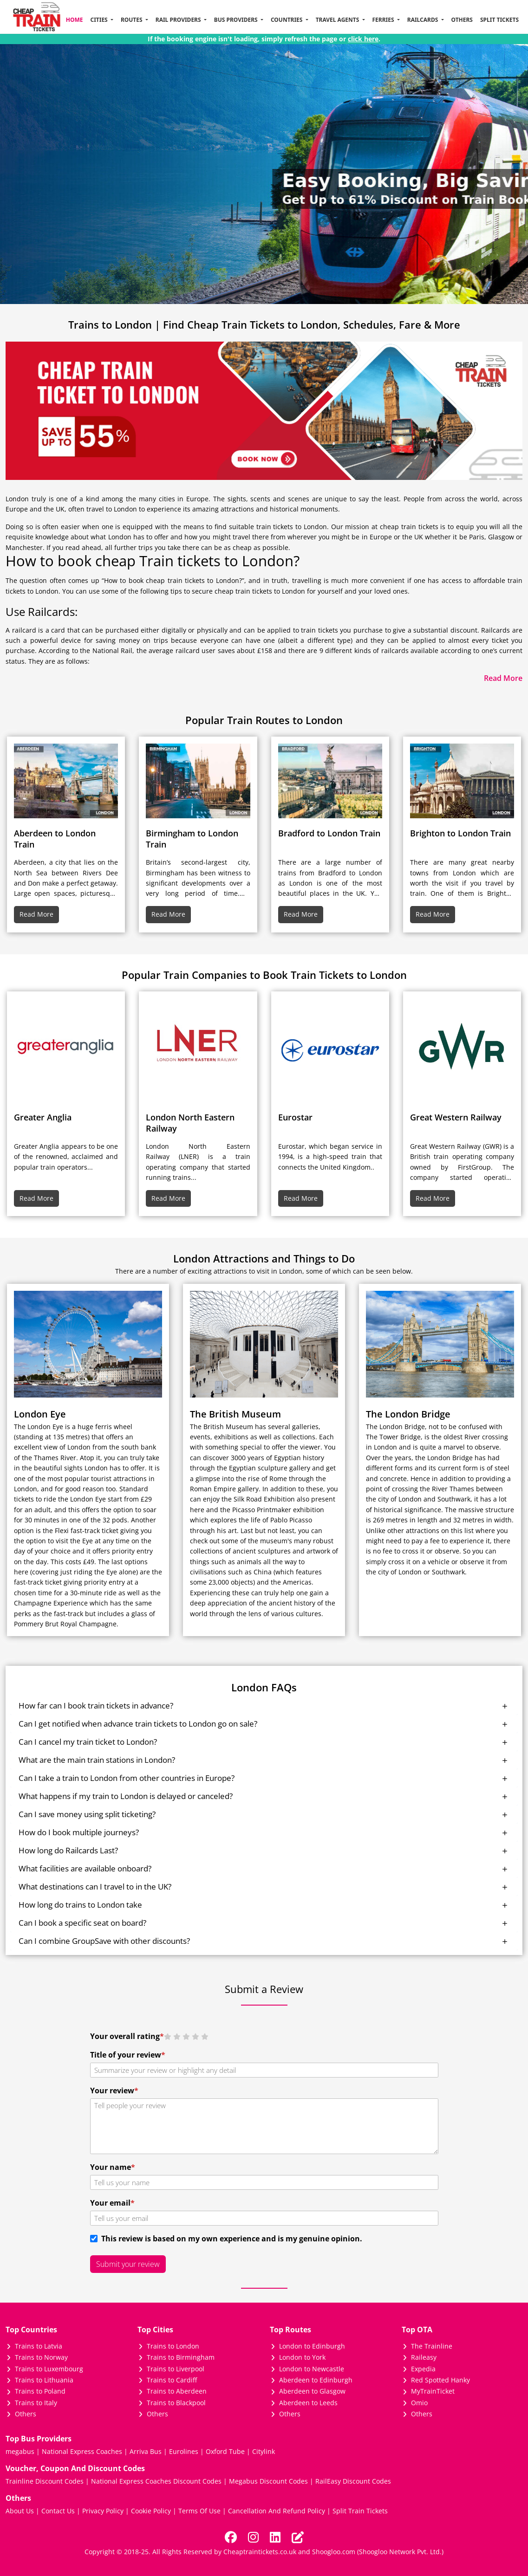 This screenshot has width=528, height=2576. What do you see at coordinates (225, 2451) in the screenshot?
I see `Oxford Tube` at bounding box center [225, 2451].